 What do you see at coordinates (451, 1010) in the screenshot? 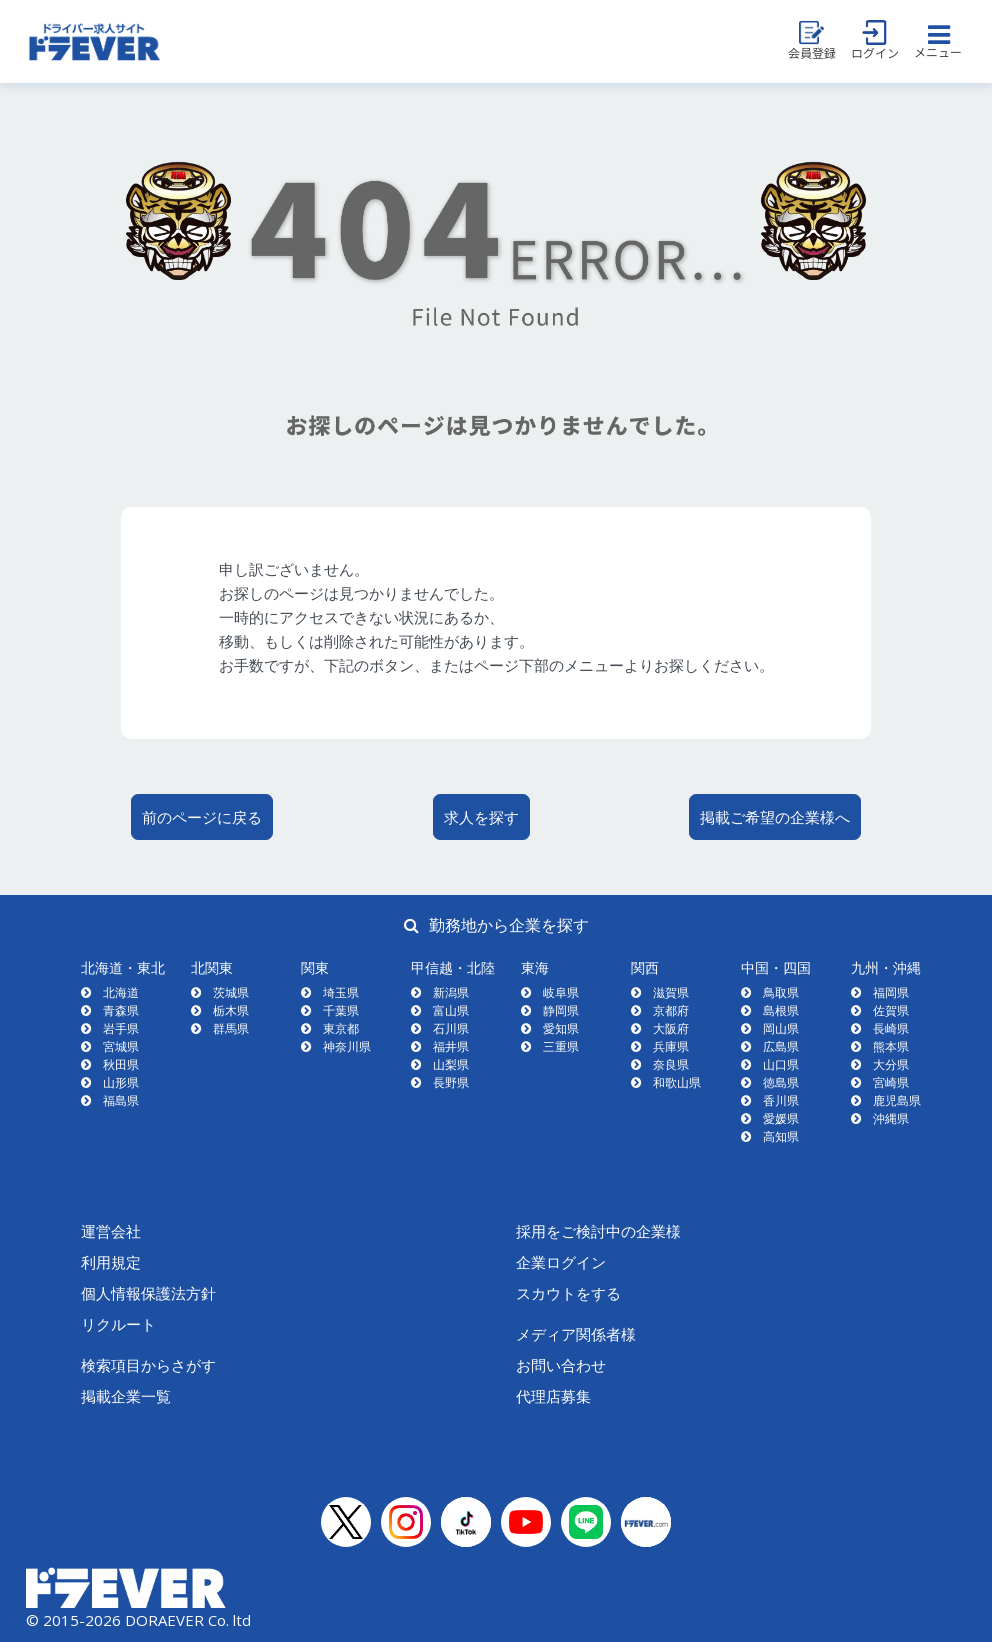
I see `富山県` at bounding box center [451, 1010].